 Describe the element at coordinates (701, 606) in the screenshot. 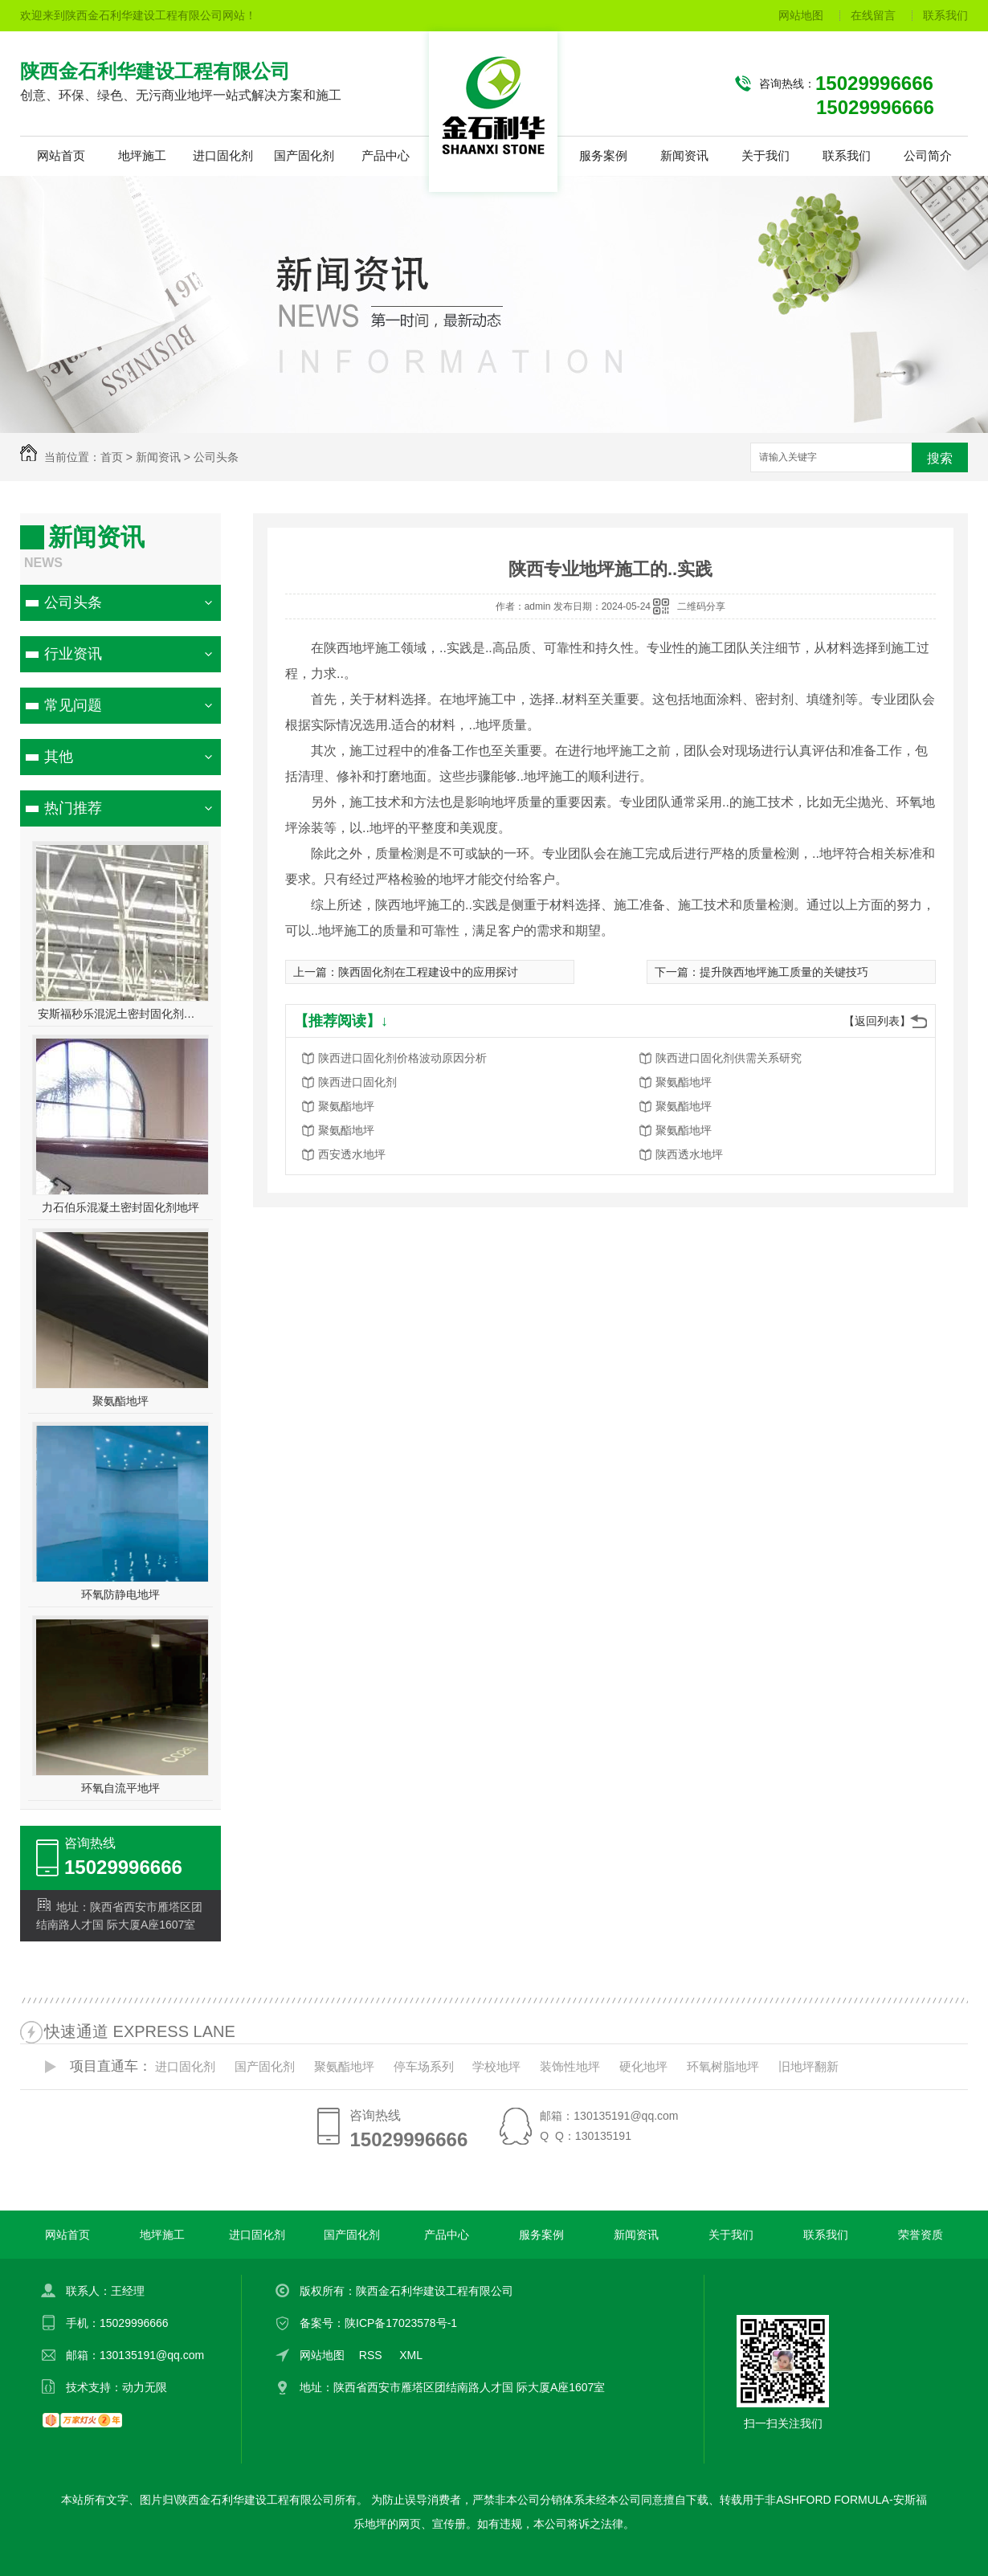

I see `二维码分享` at that location.